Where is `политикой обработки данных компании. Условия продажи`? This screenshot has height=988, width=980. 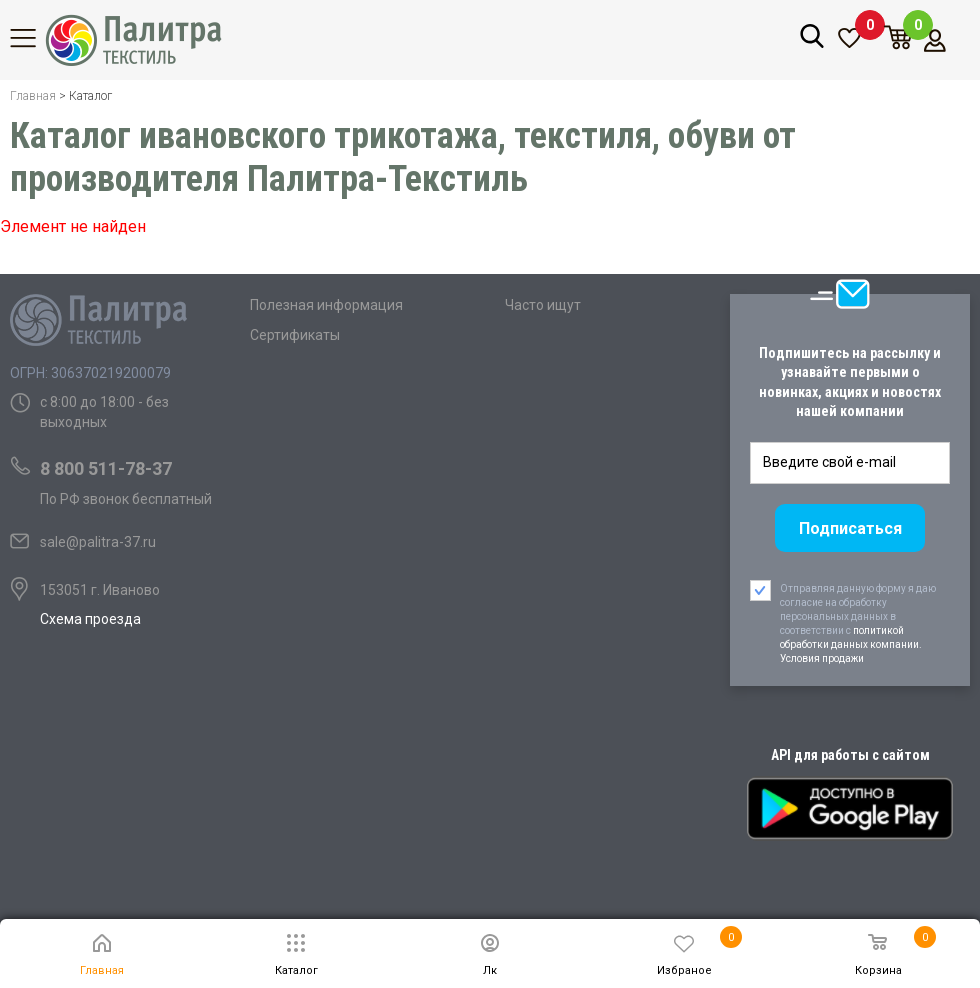
политикой обработки данных компании. Условия продажи is located at coordinates (851, 644).